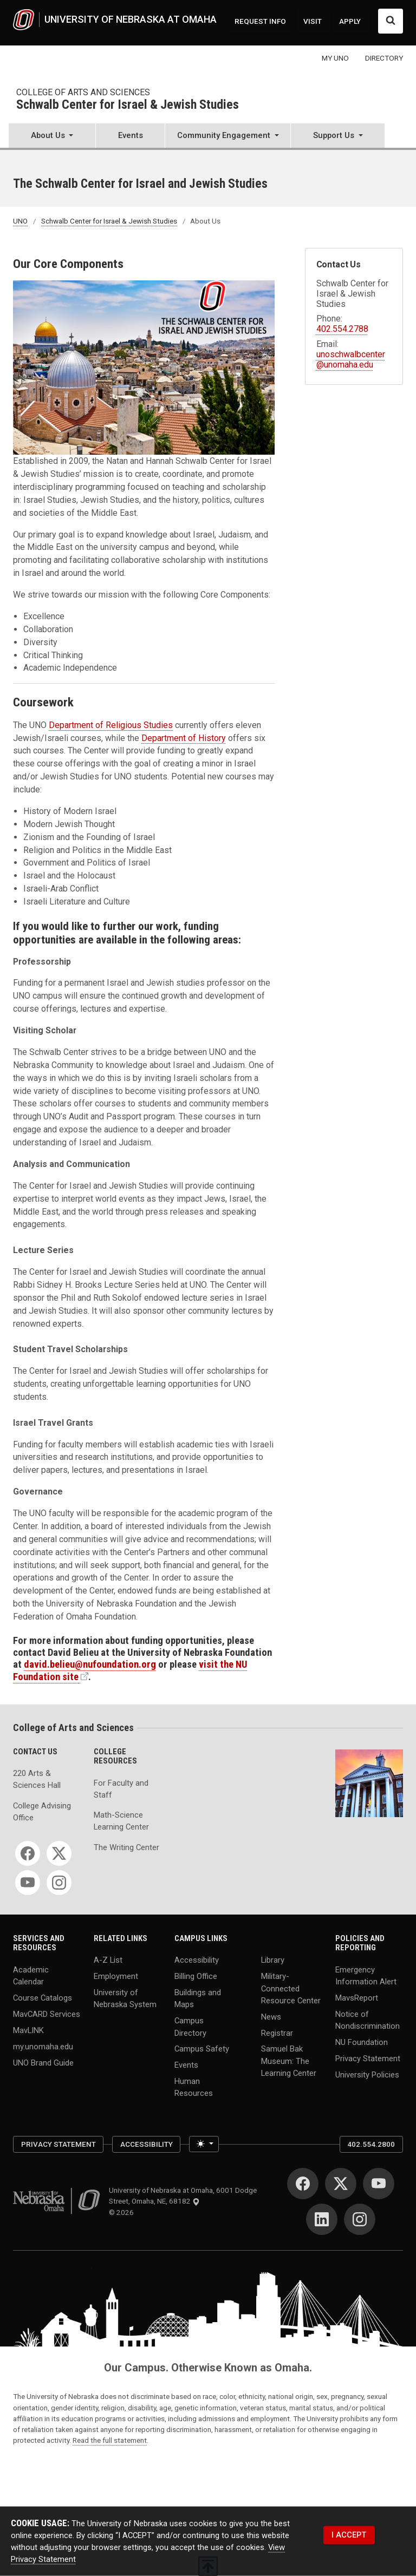 The image size is (416, 2576). I want to click on Privacy Statement, so click(367, 2058).